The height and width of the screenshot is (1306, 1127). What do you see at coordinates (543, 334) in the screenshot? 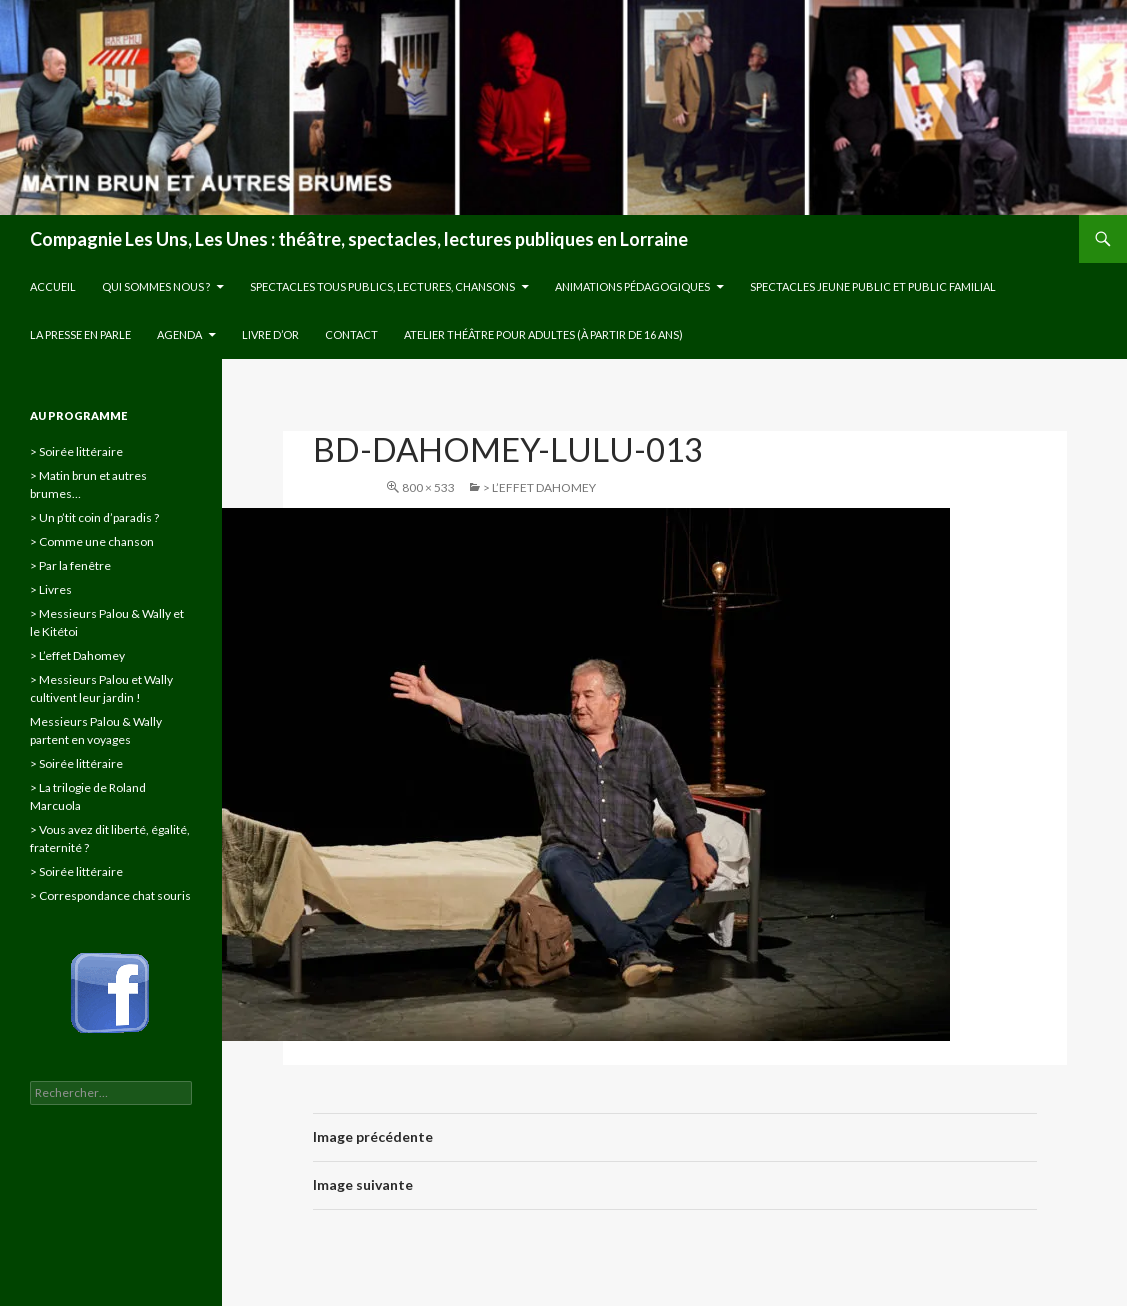
I see `Atelier théâtre pour adultes (à partir de 16 ans)` at bounding box center [543, 334].